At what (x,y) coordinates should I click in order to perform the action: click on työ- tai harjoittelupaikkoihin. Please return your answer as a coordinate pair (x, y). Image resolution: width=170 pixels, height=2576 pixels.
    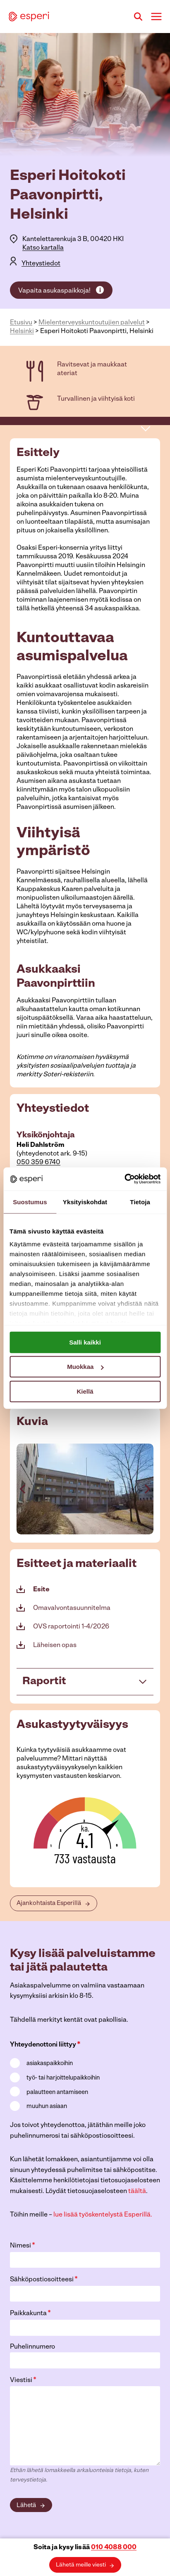
    Looking at the image, I should click on (63, 2078).